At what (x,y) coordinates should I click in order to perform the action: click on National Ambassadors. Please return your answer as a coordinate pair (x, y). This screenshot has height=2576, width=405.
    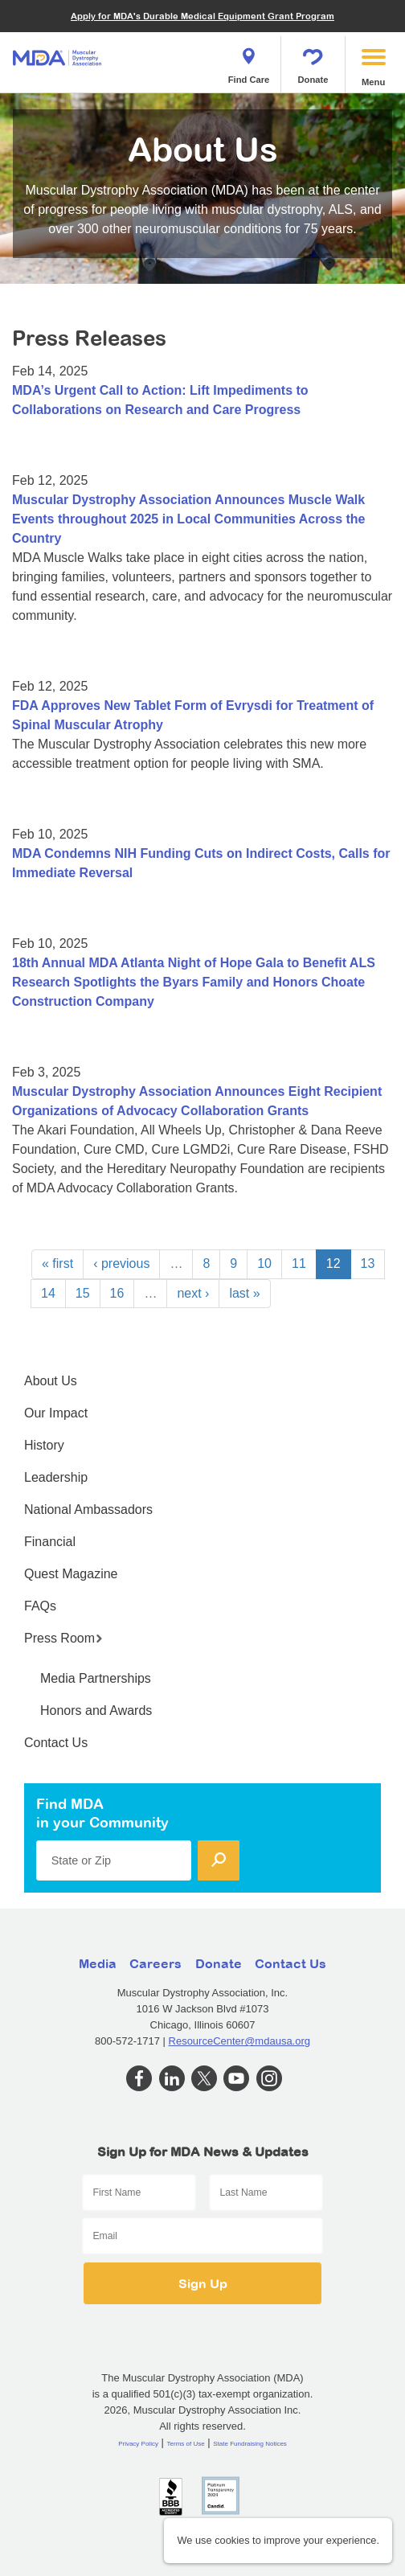
    Looking at the image, I should click on (88, 1509).